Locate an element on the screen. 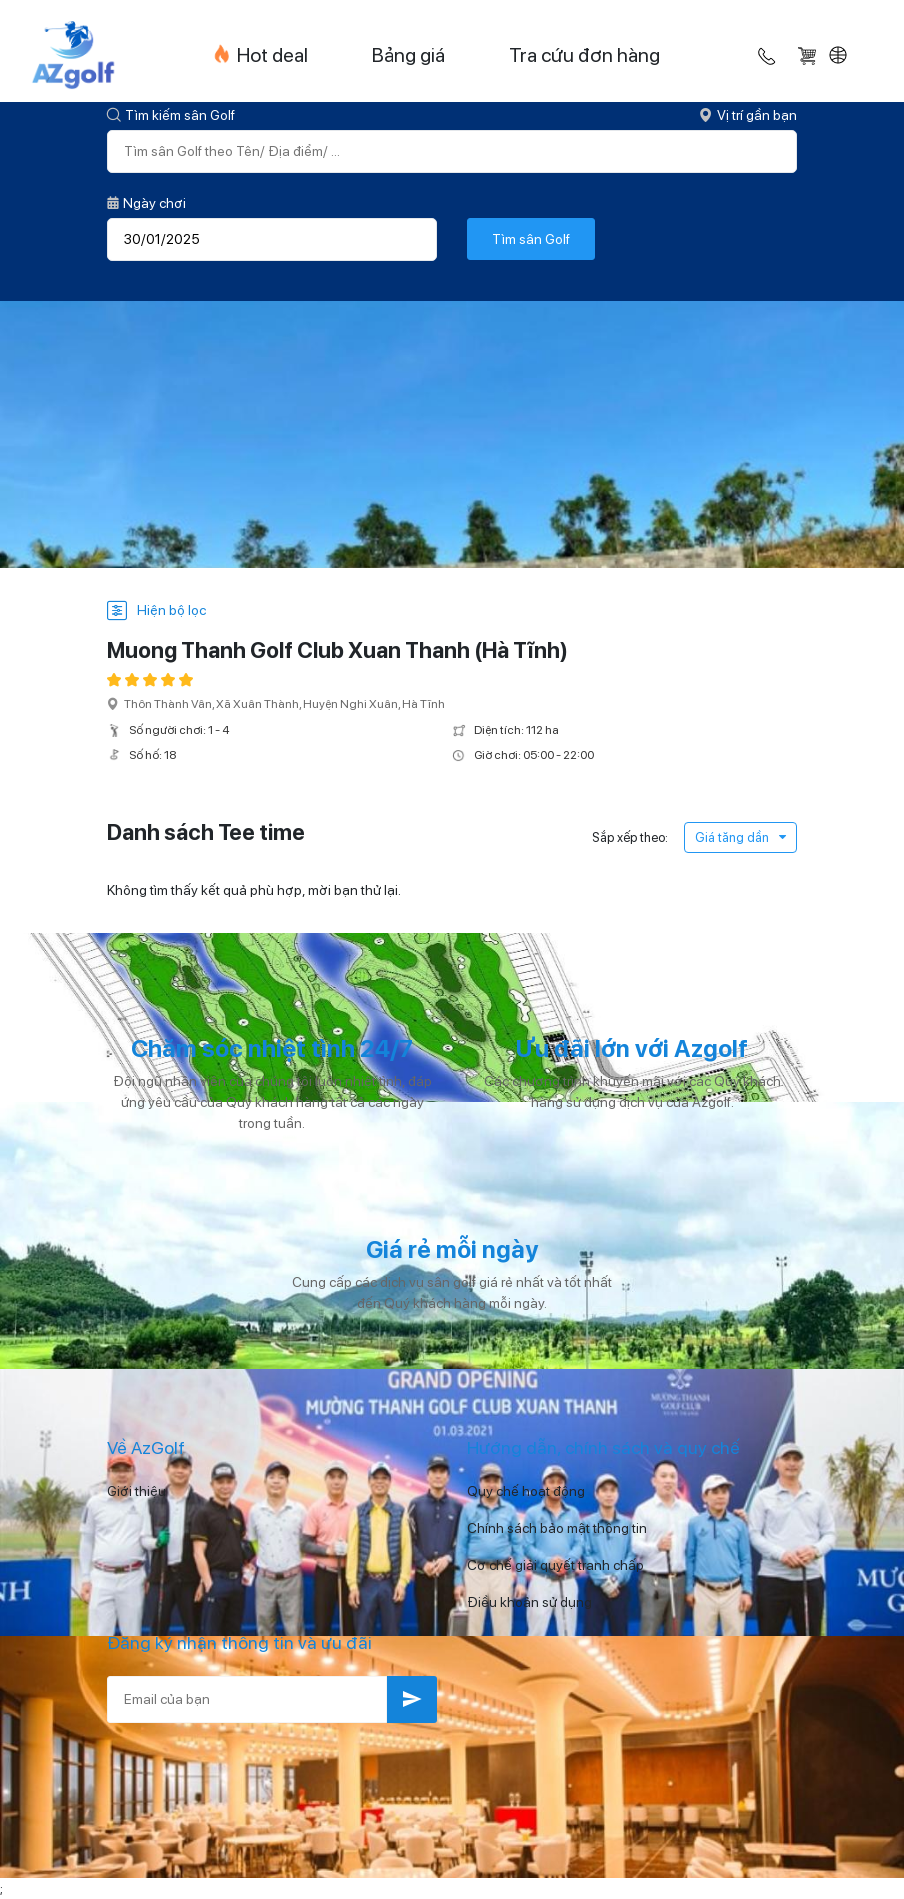 The image size is (904, 1899). Tìm kiếm sân Golf is located at coordinates (171, 115).